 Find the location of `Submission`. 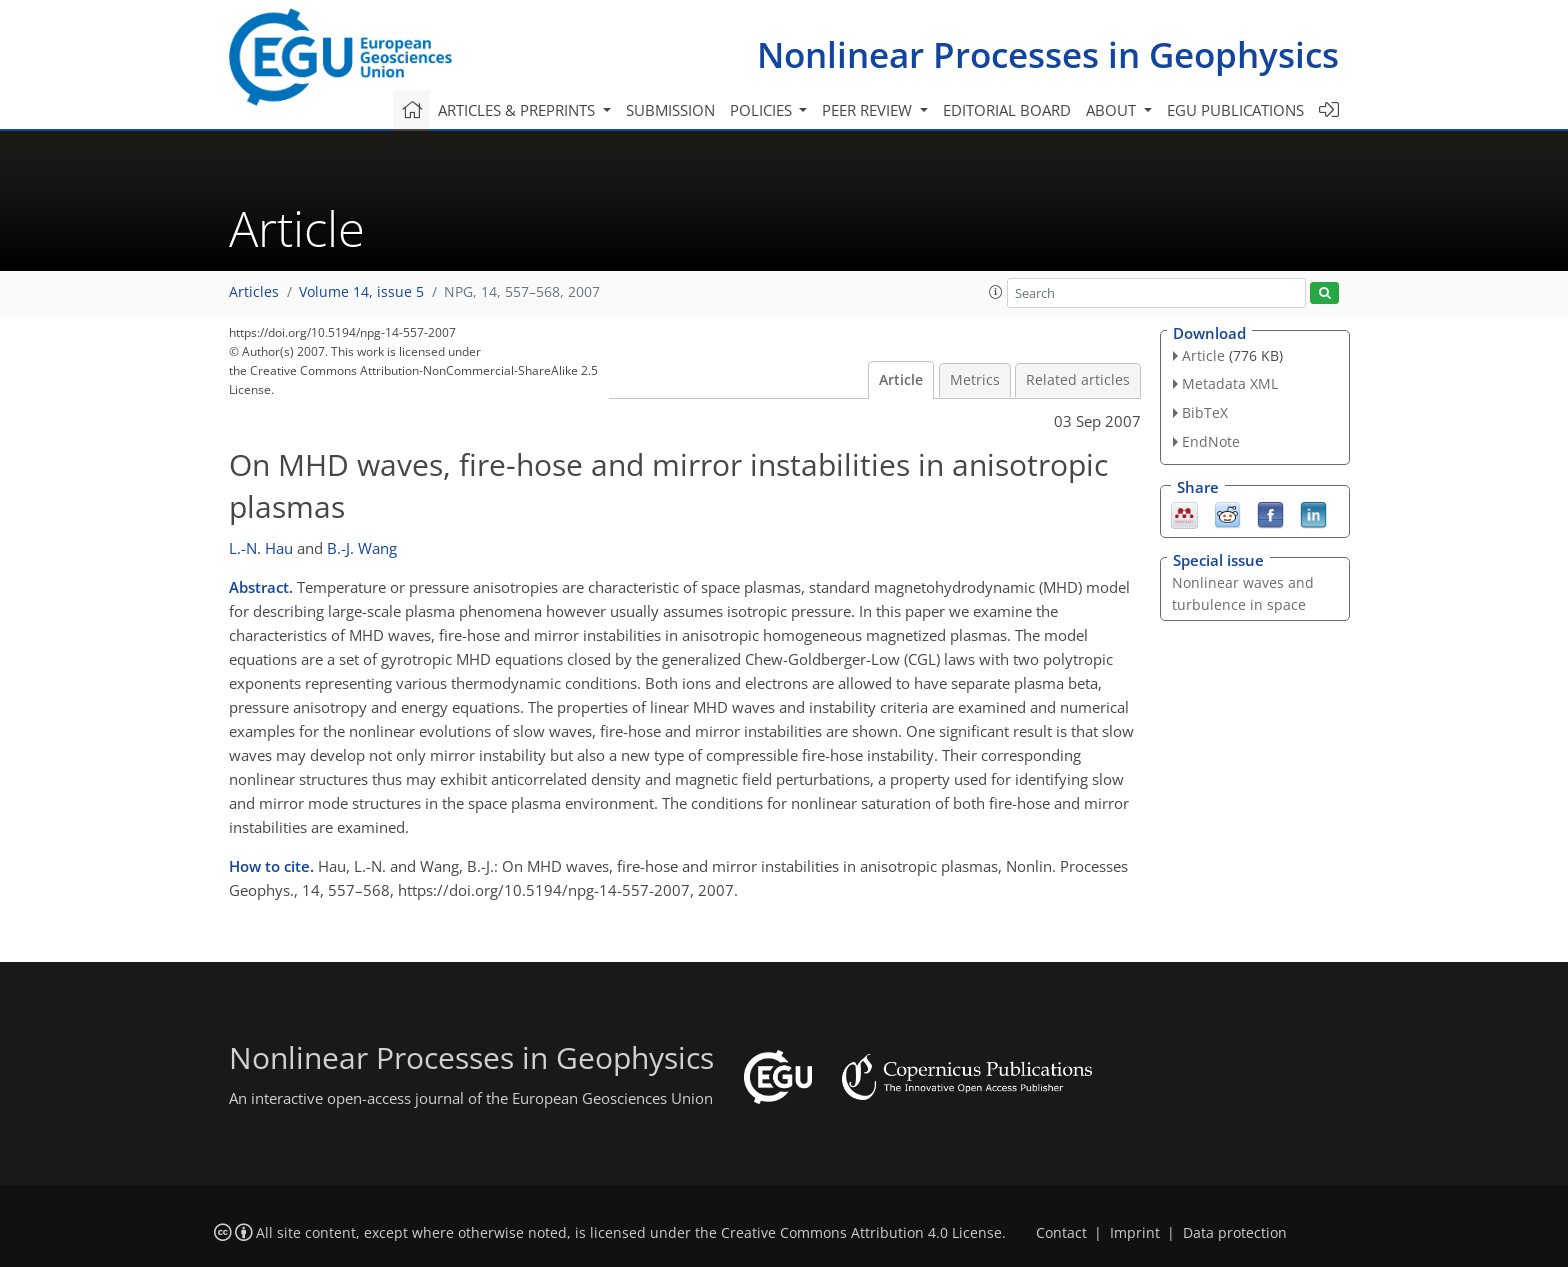

Submission is located at coordinates (670, 110).